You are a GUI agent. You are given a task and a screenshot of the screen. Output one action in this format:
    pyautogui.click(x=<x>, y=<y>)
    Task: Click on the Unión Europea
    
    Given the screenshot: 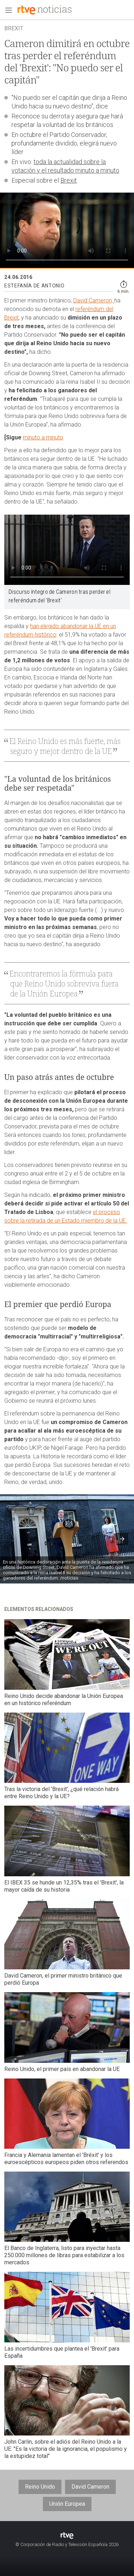 What is the action you would take?
    pyautogui.click(x=67, y=2503)
    